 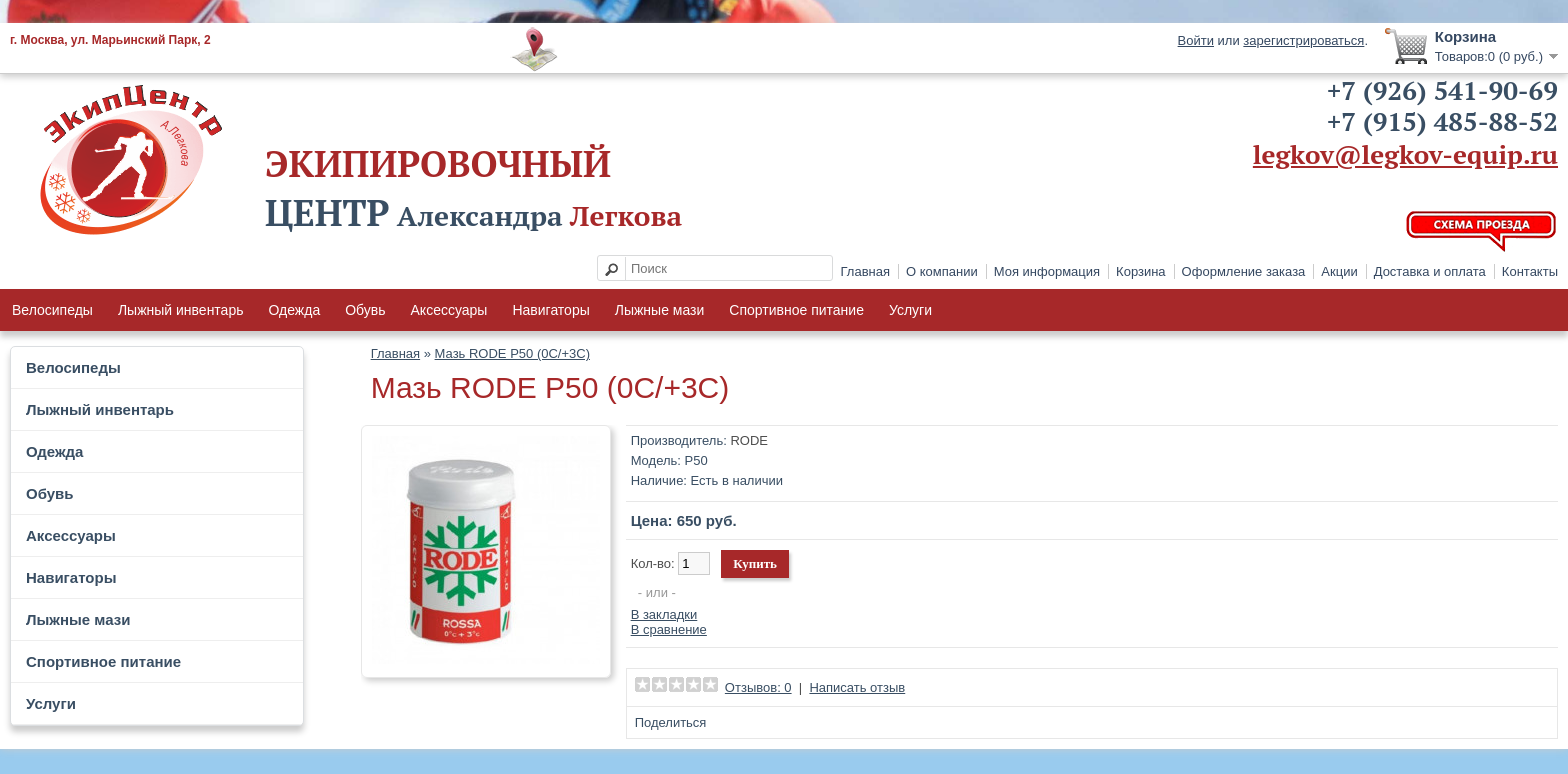 What do you see at coordinates (181, 310) in the screenshot?
I see `Лыжный инвентарь` at bounding box center [181, 310].